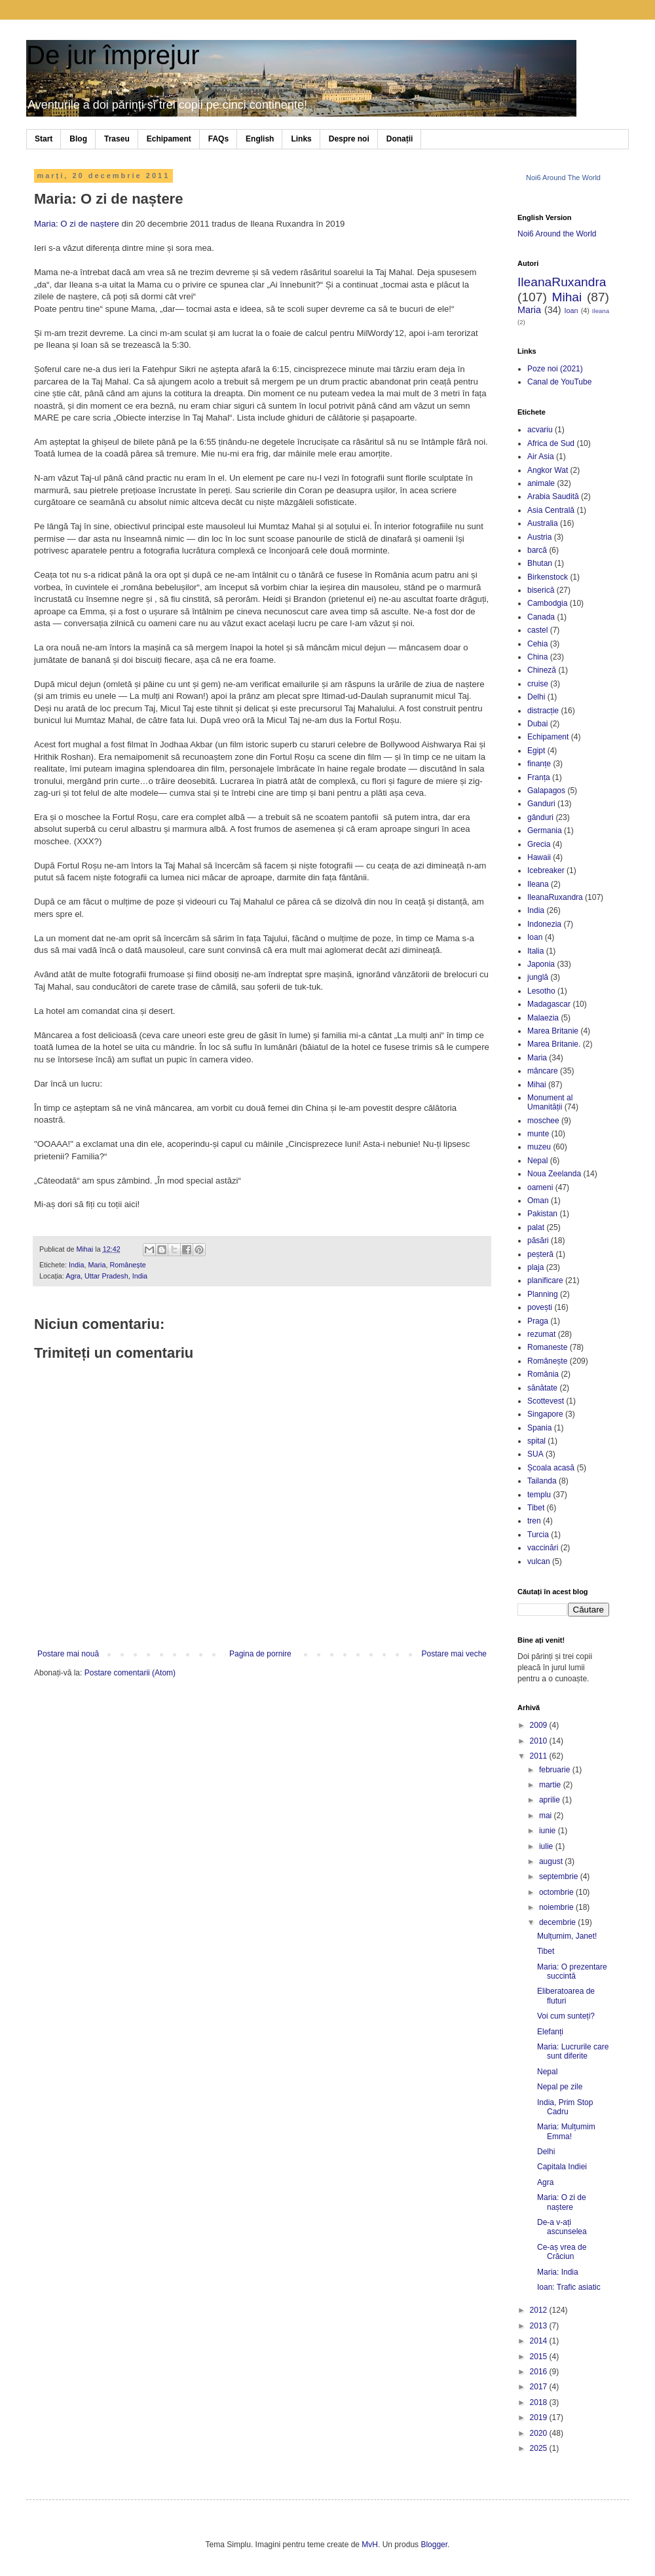 This screenshot has width=655, height=2576. What do you see at coordinates (43, 138) in the screenshot?
I see `Start` at bounding box center [43, 138].